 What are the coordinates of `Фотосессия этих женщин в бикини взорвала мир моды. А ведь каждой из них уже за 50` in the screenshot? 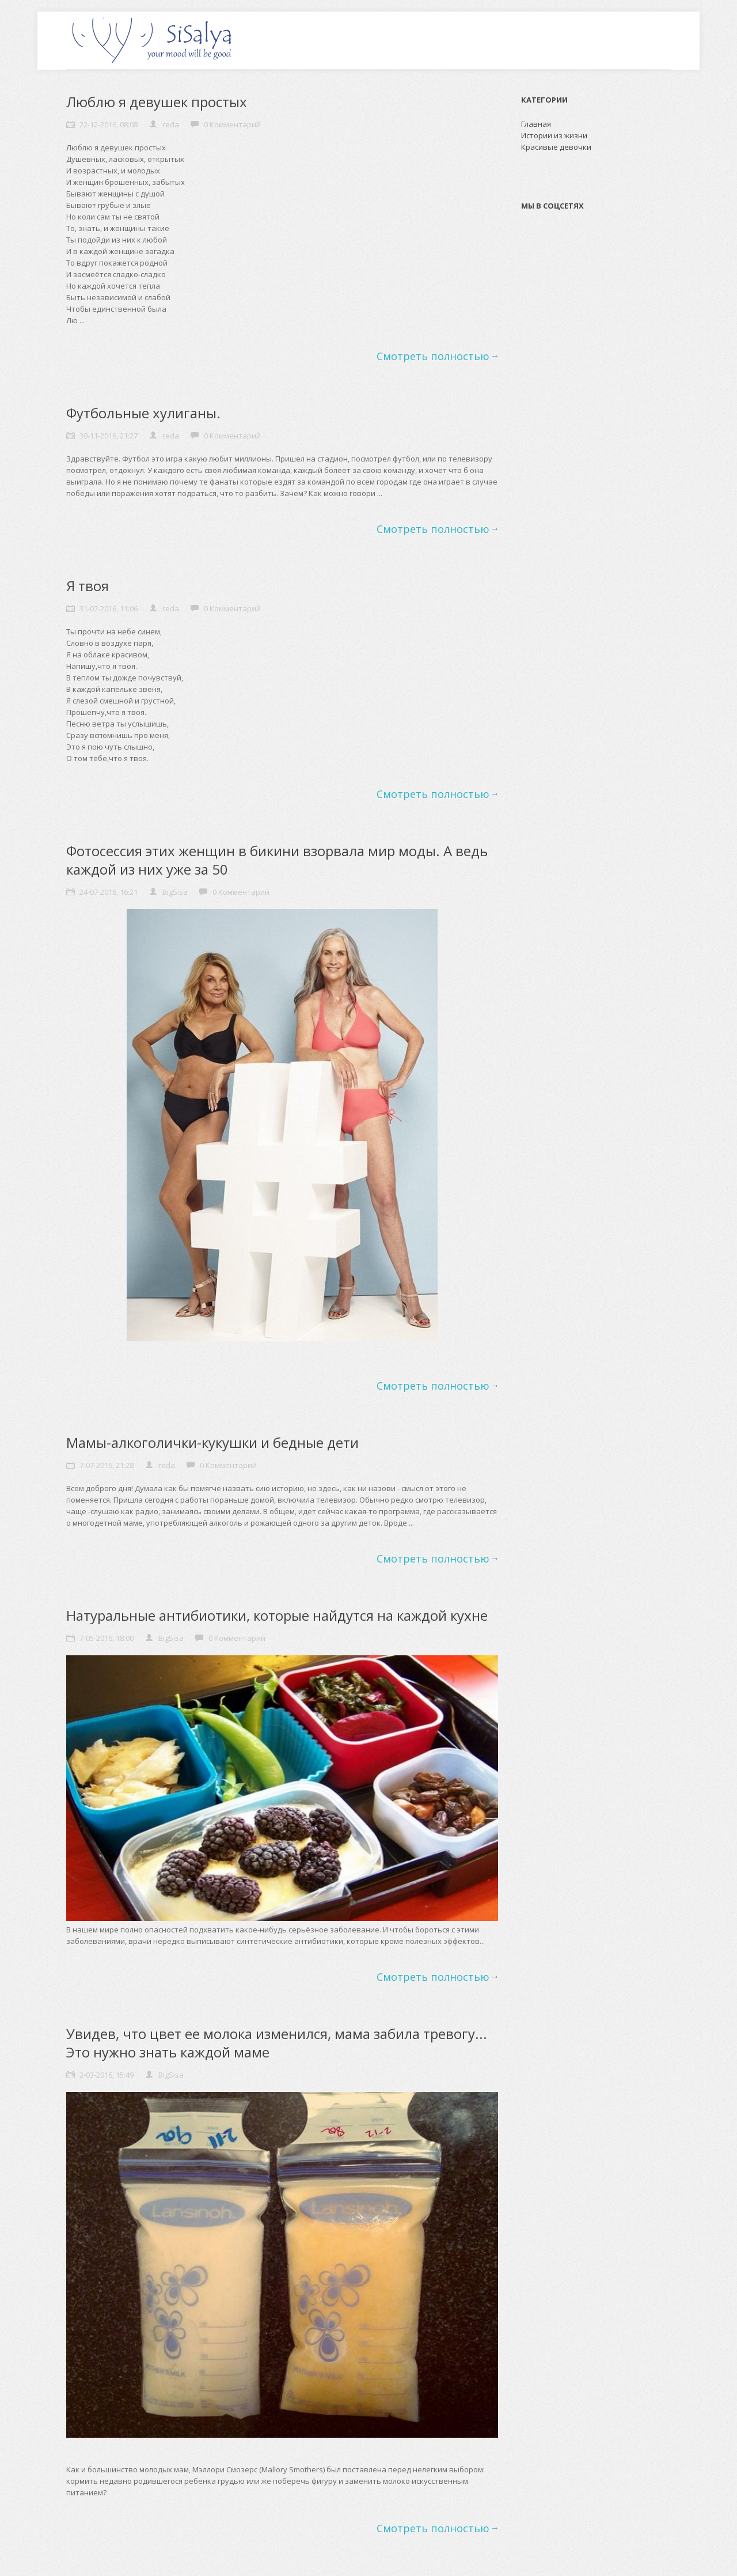 It's located at (277, 860).